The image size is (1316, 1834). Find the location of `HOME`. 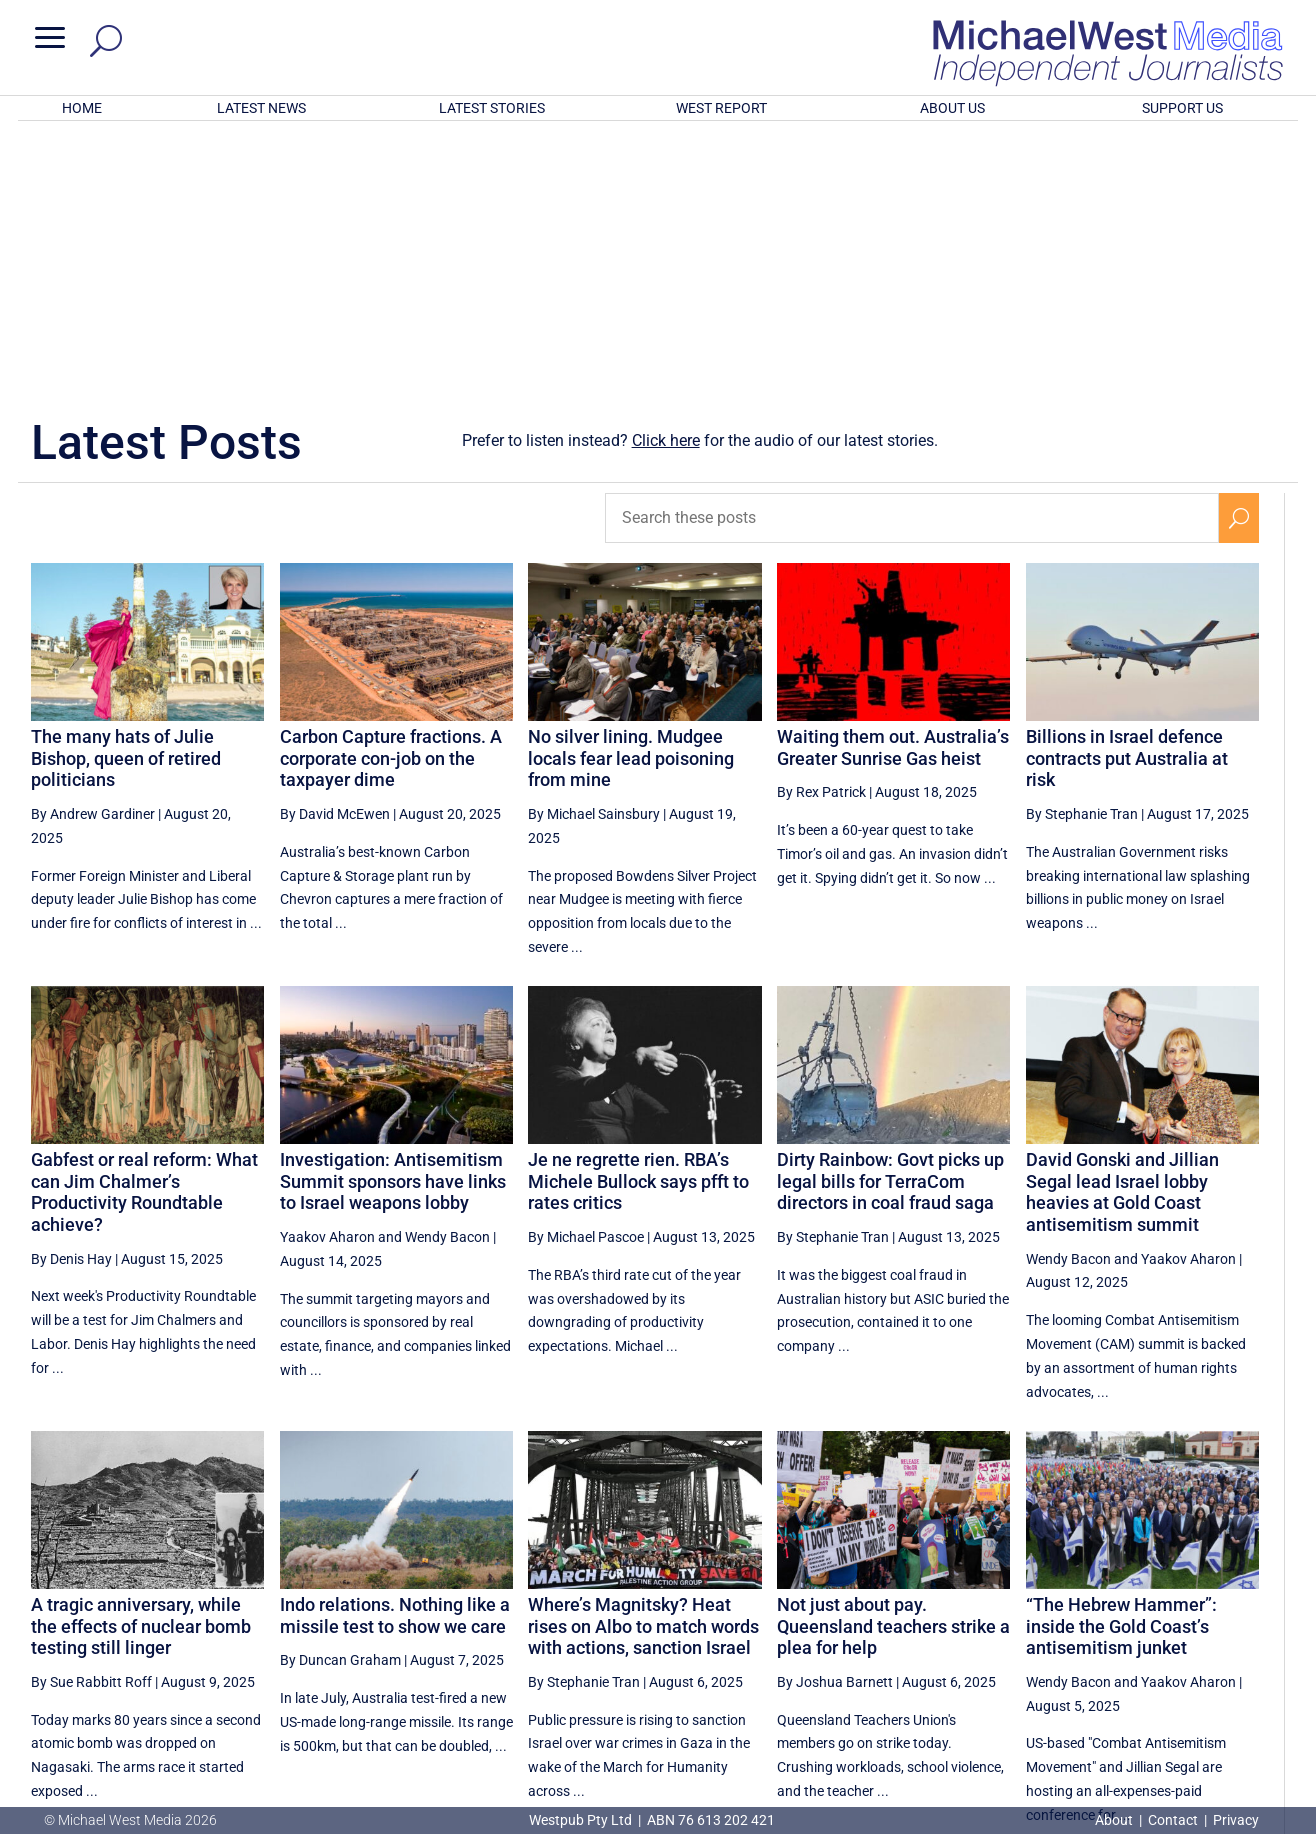

HOME is located at coordinates (82, 108).